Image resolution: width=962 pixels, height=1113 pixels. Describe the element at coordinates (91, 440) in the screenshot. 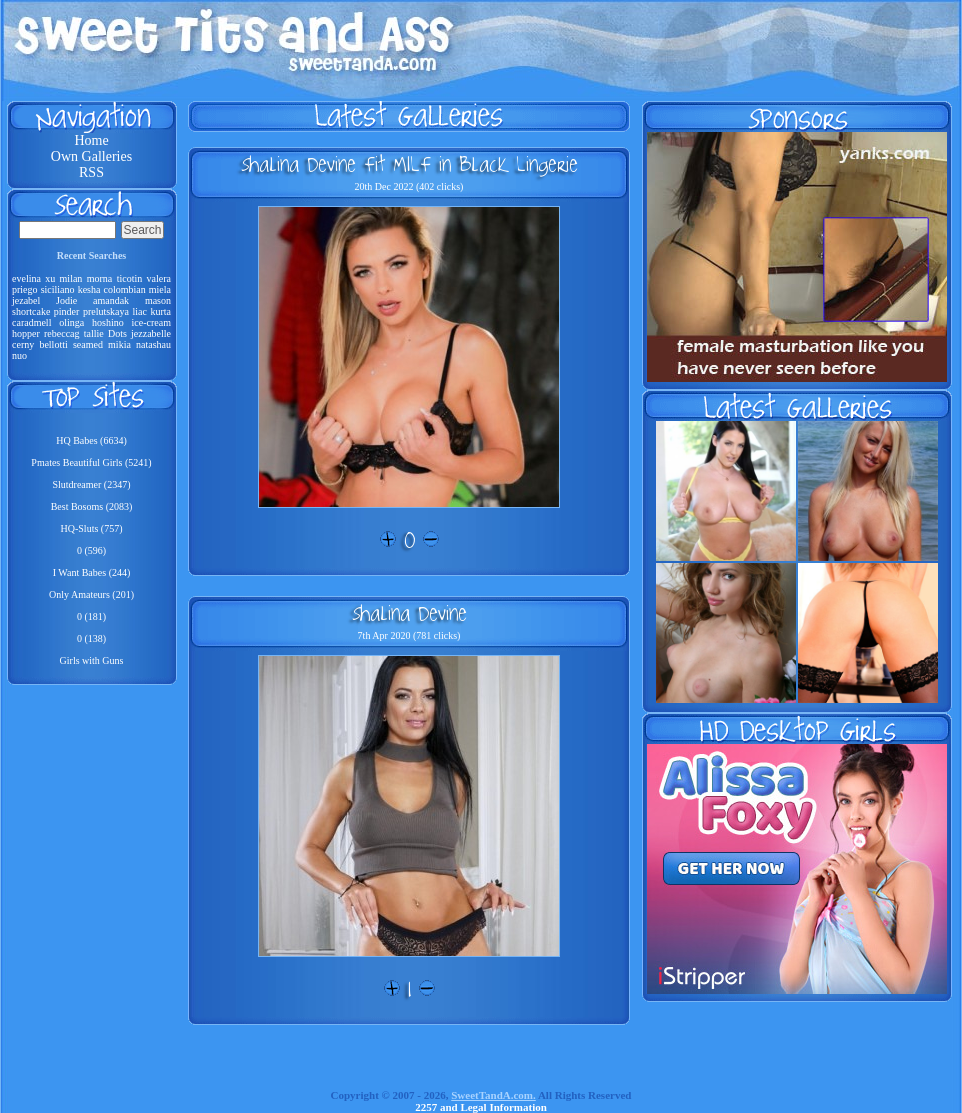

I see `HQ Babes (6634)` at that location.